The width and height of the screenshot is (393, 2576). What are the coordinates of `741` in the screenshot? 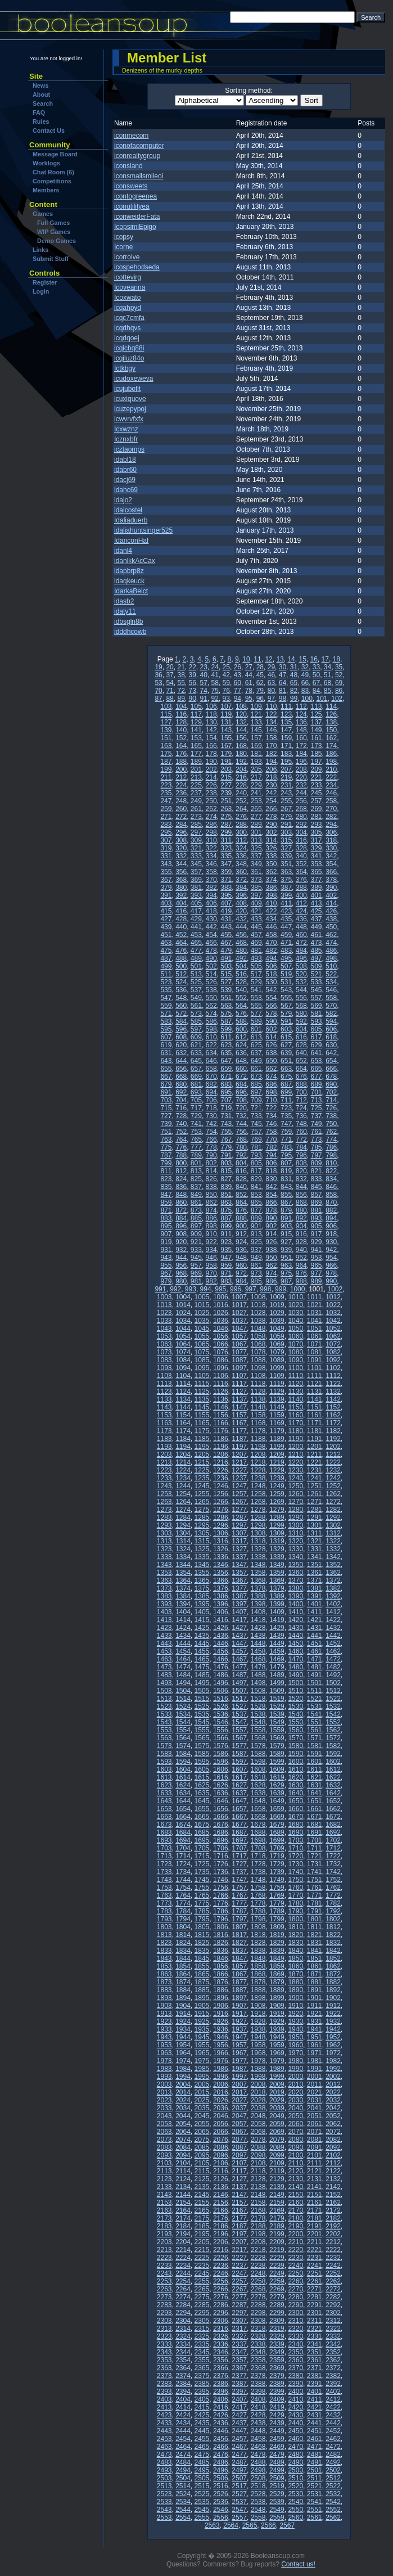 It's located at (196, 1124).